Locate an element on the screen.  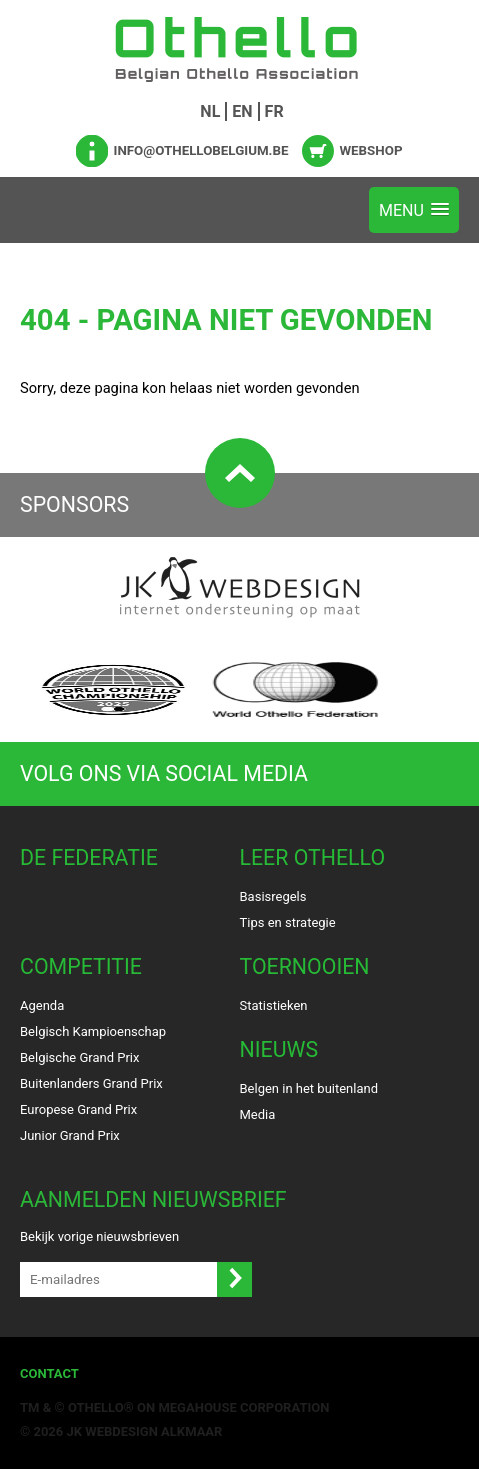
Statistieken is located at coordinates (274, 1005).